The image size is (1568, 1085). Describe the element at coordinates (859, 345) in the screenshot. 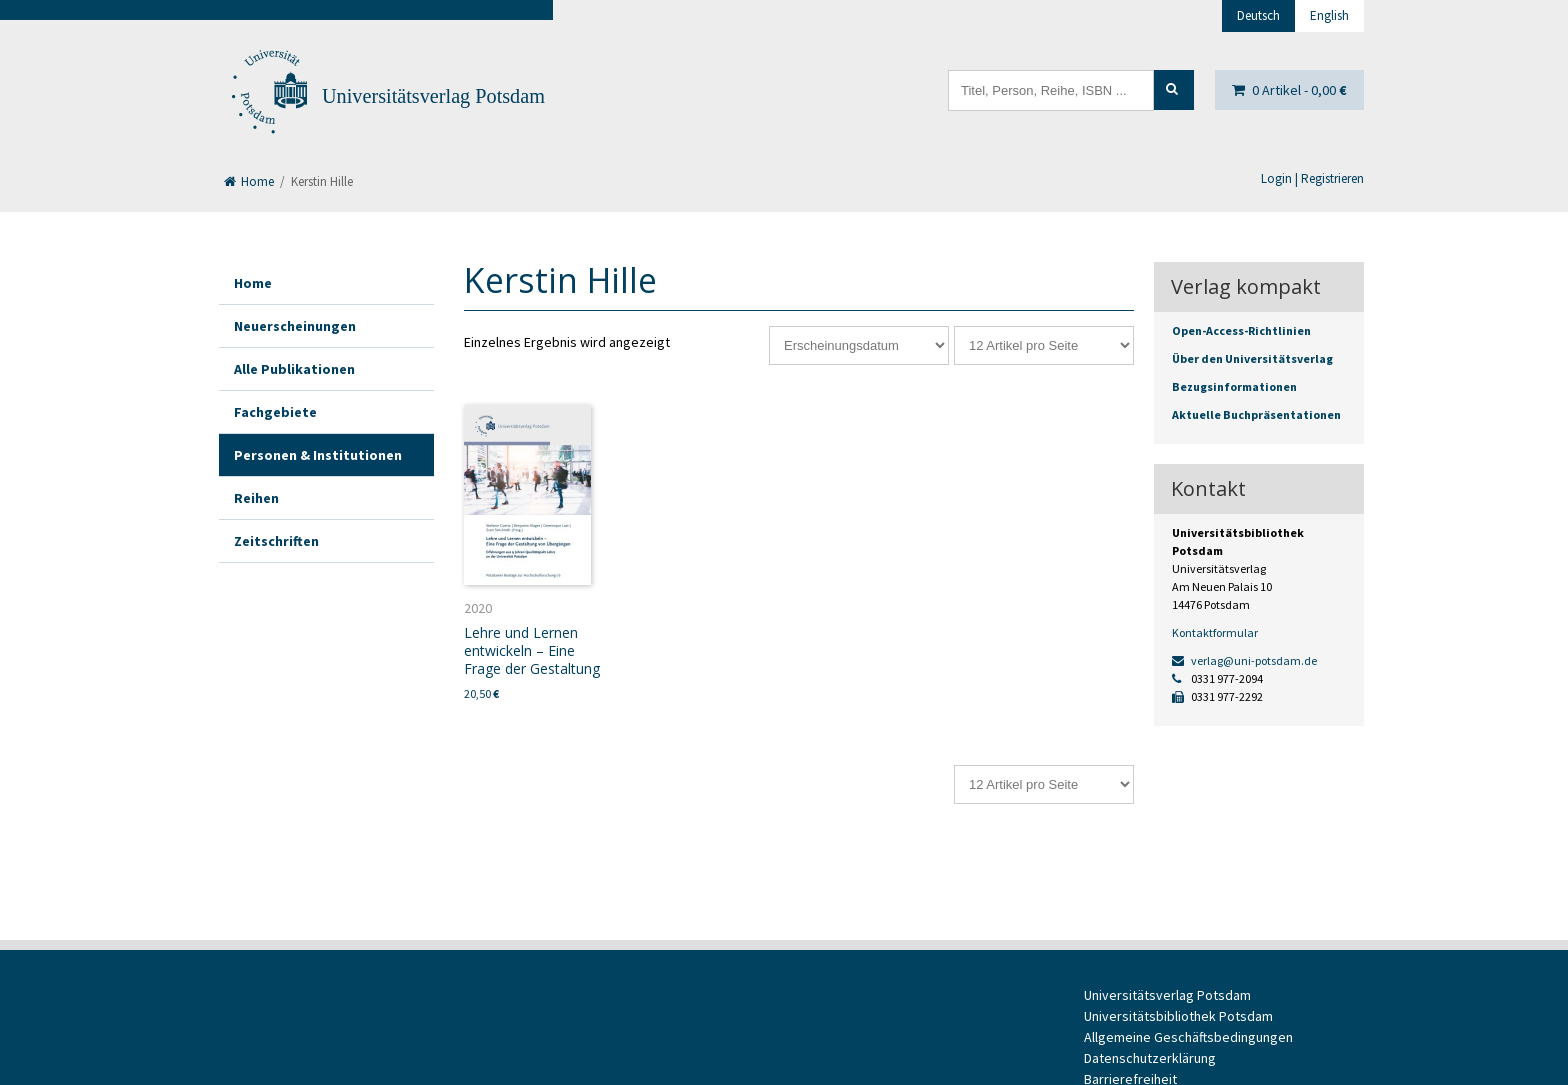

I see `[Shop-Reihenfolge]` at that location.